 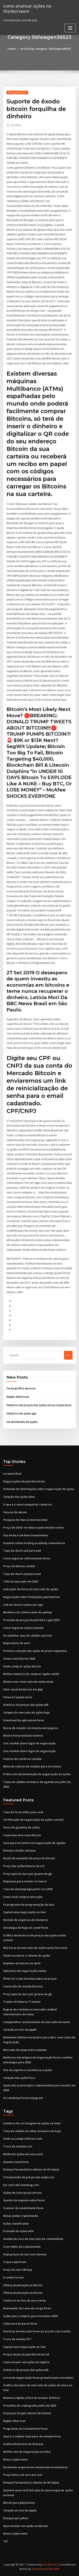 I want to click on Taxa de câmbio do dólar do banco sbi hoje, so click(x=32, y=2131).